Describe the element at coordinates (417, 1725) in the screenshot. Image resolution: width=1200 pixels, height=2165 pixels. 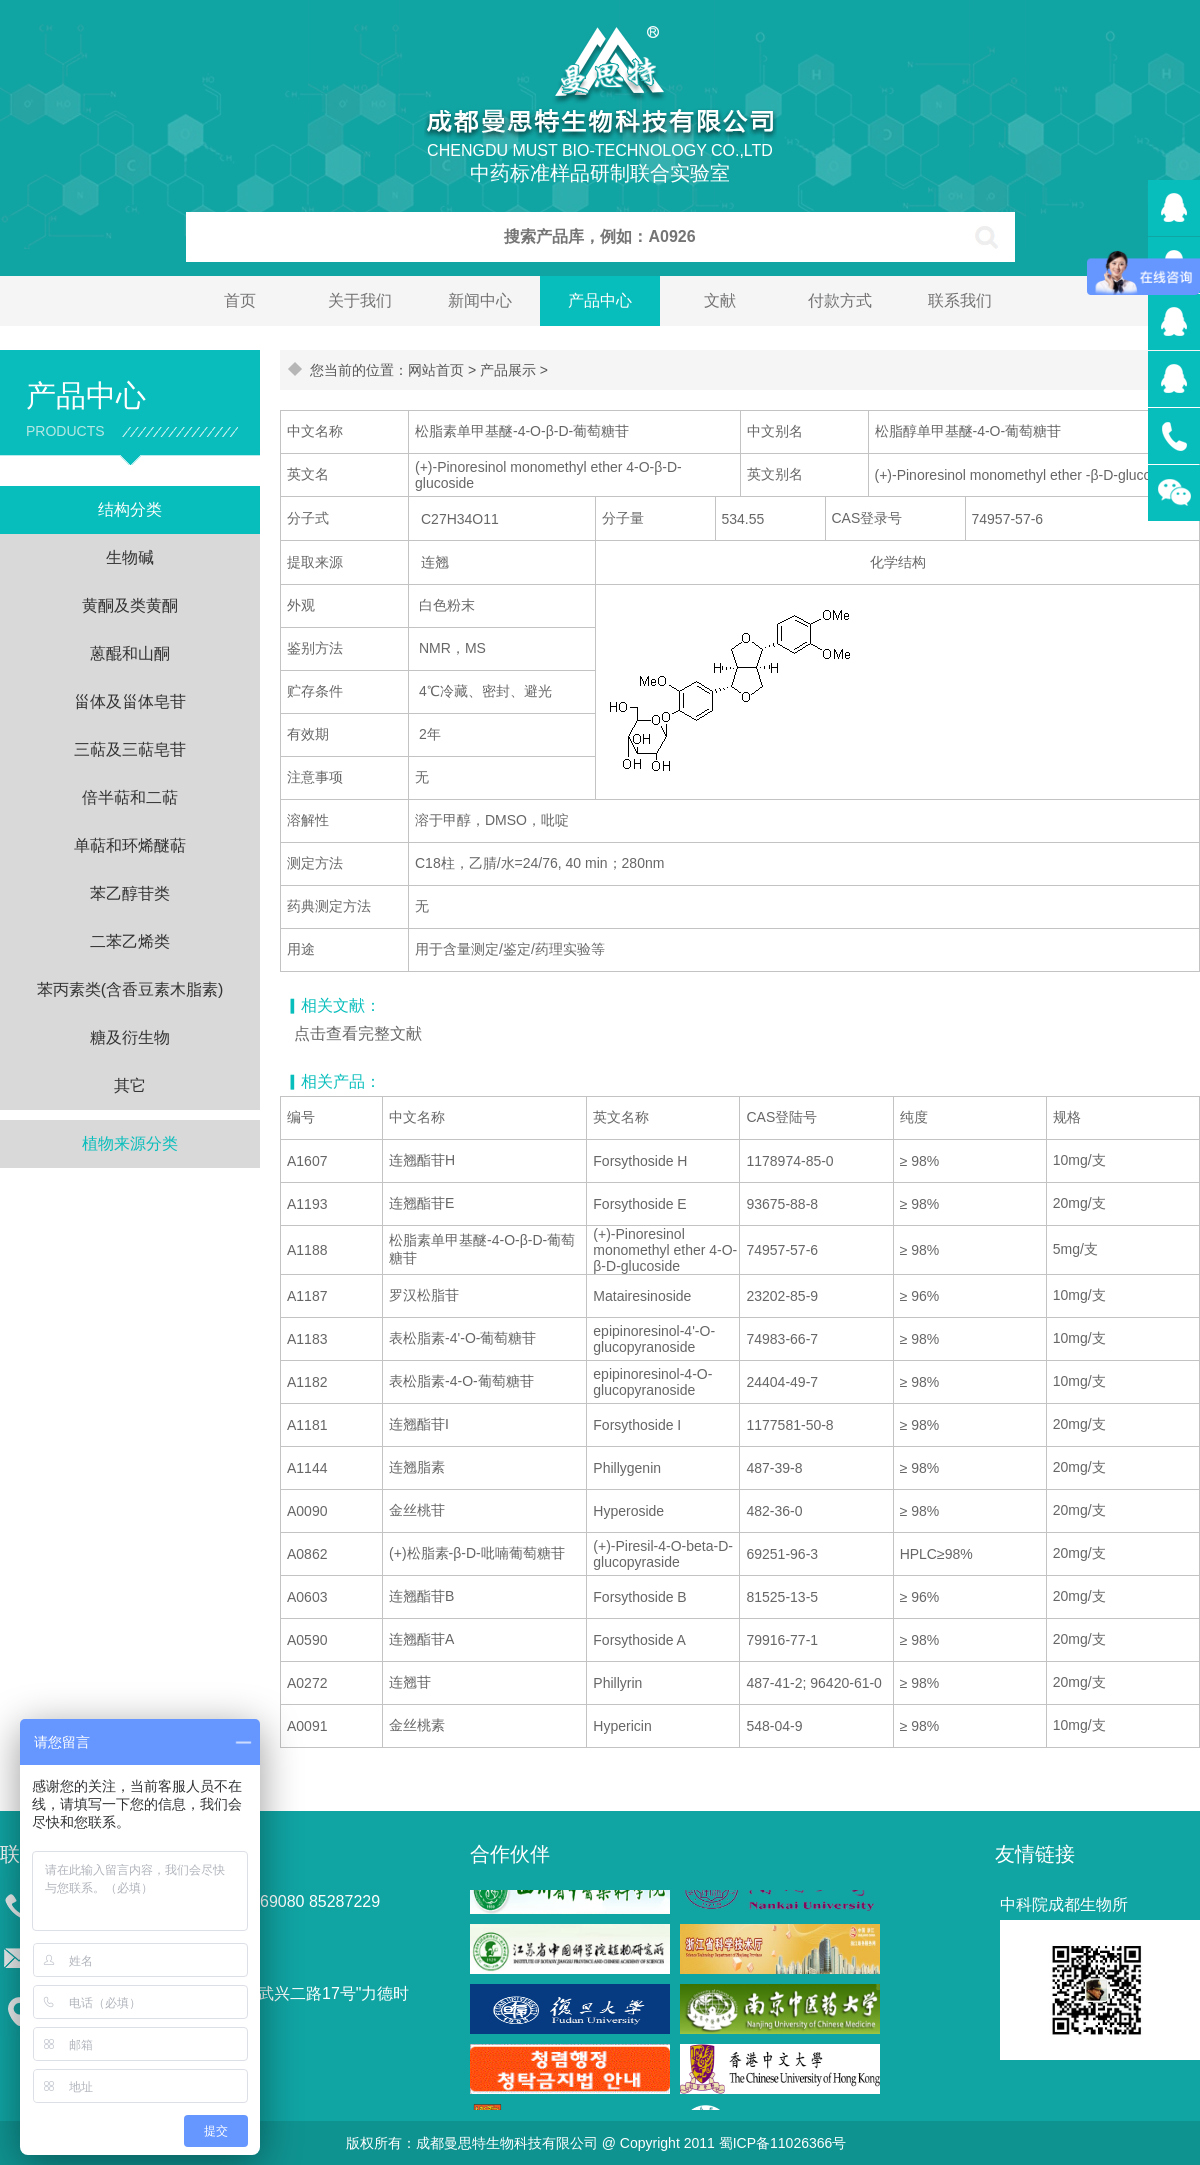
I see `金丝桃素` at that location.